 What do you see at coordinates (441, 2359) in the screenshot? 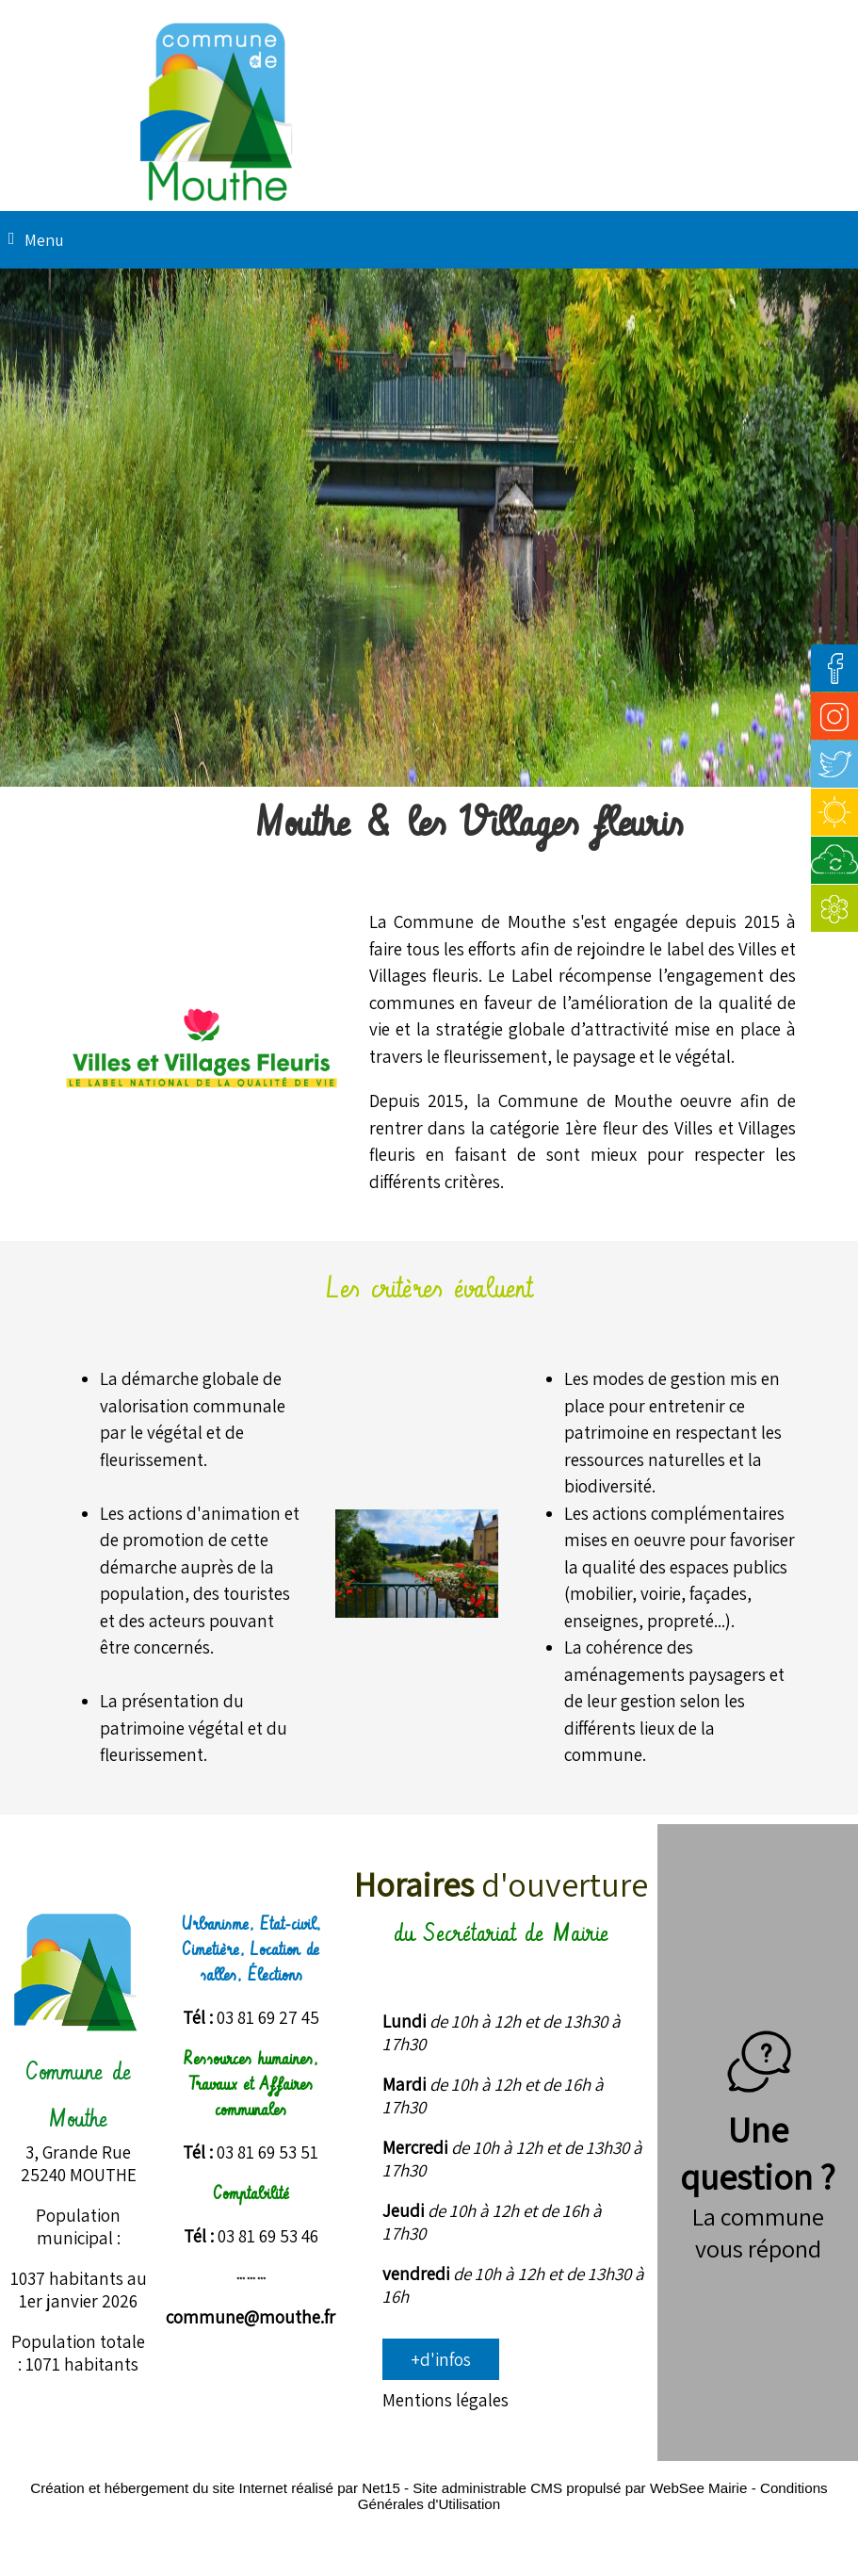
I see `+d'infos` at bounding box center [441, 2359].